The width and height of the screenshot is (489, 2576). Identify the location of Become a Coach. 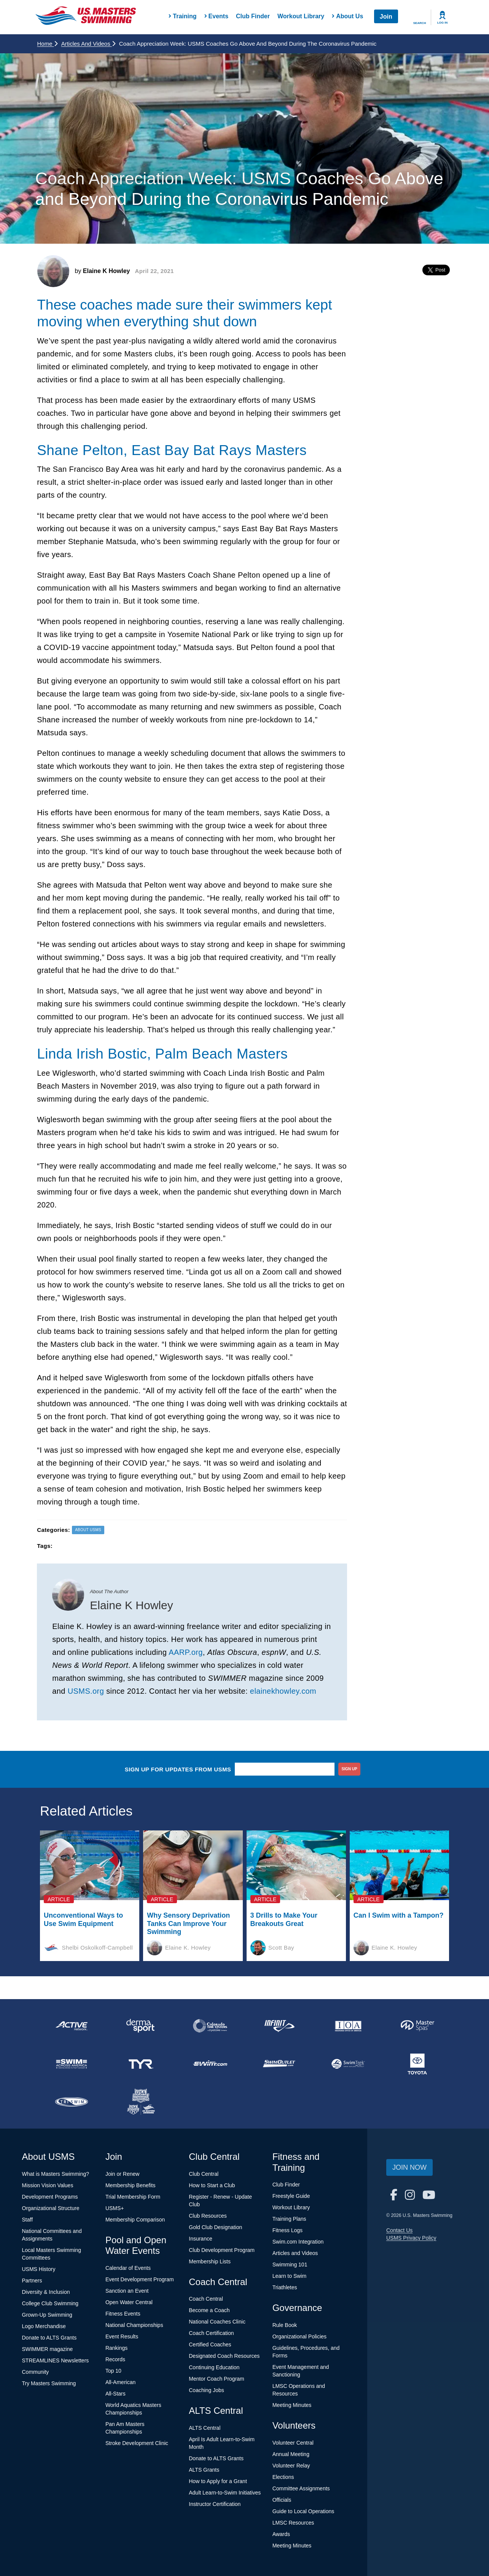
(209, 2310).